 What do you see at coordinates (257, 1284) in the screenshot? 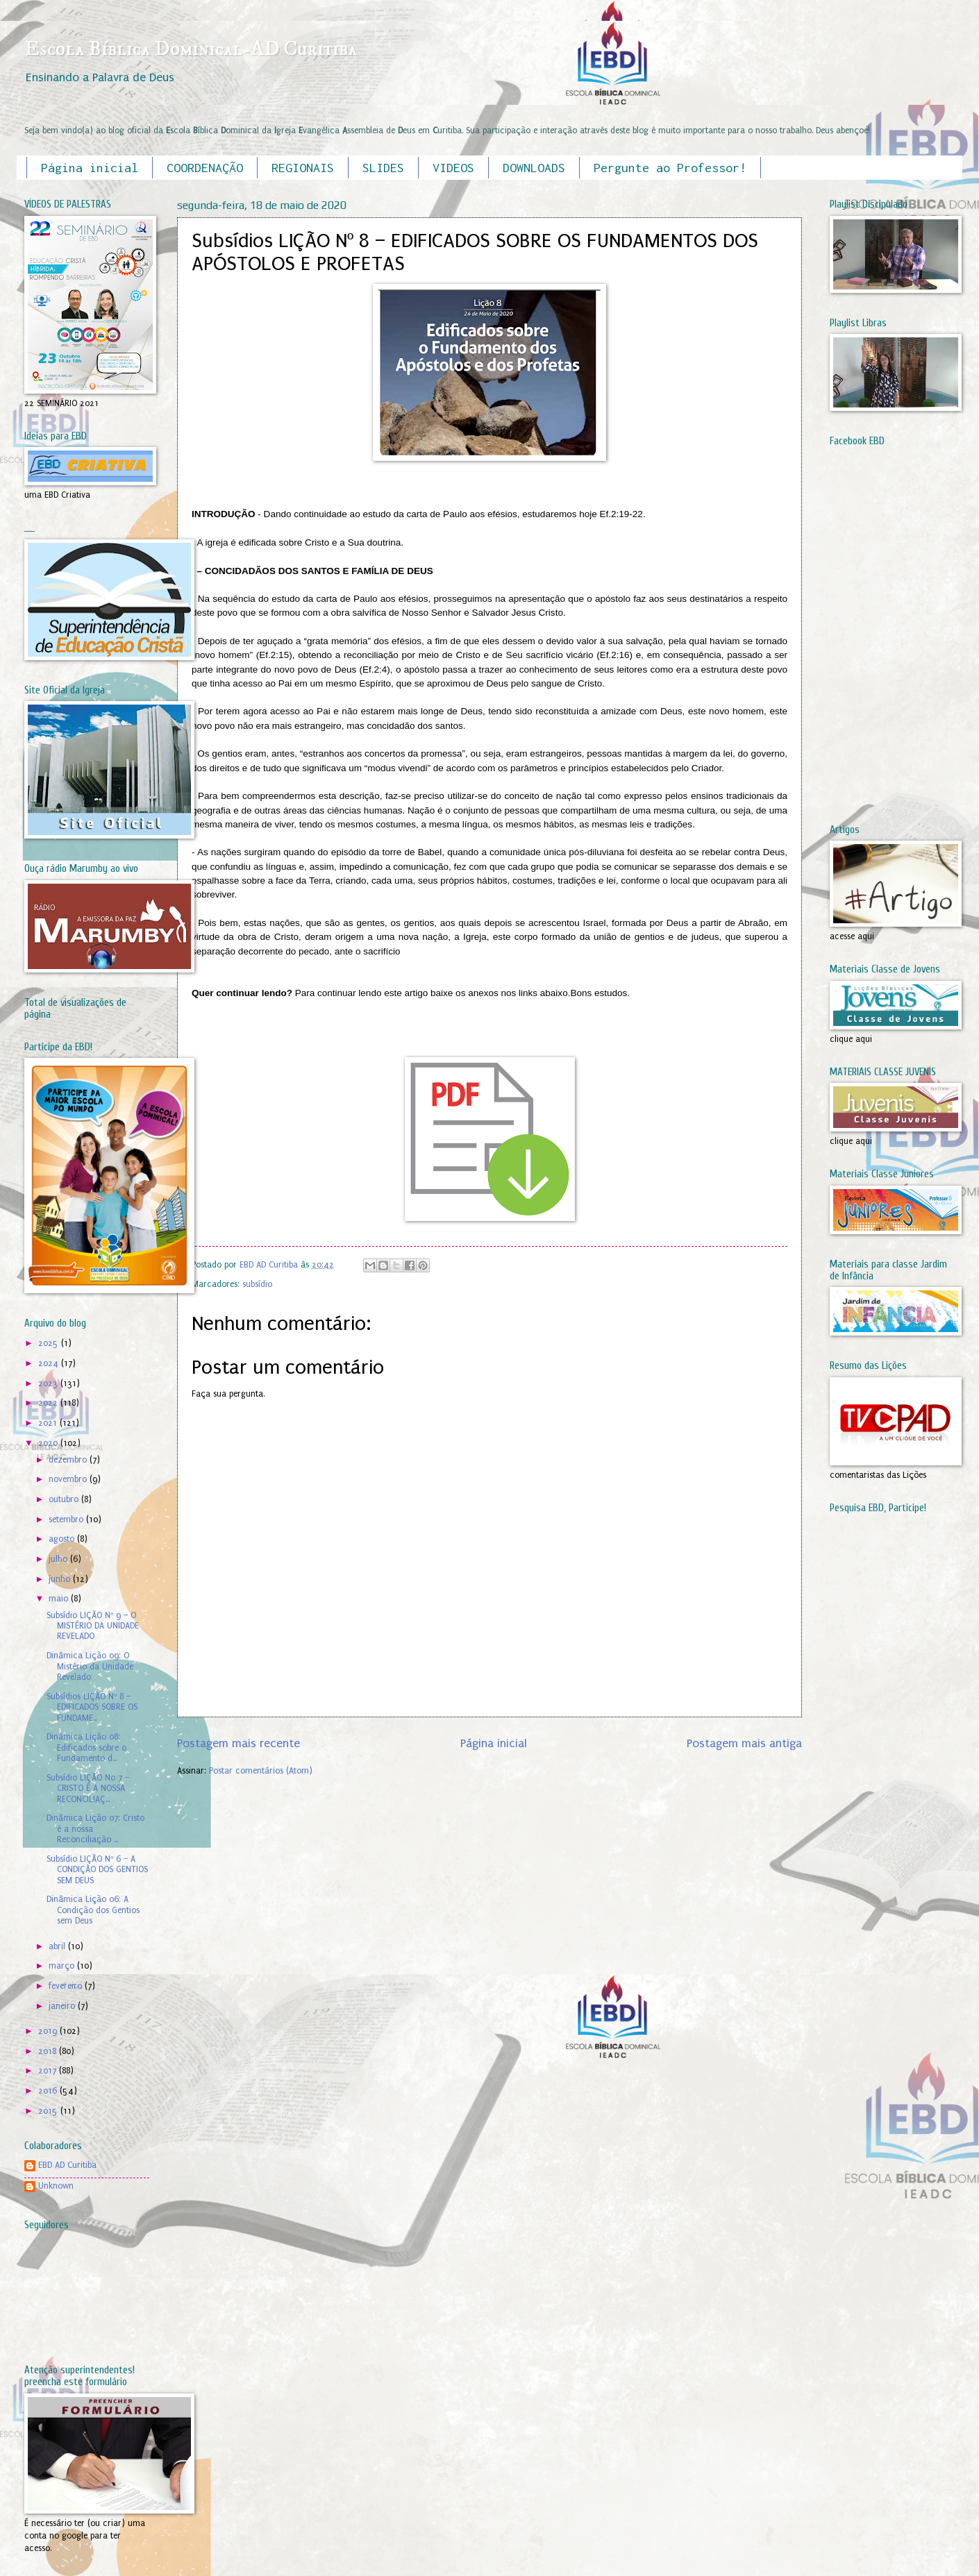
I see `subsídio` at bounding box center [257, 1284].